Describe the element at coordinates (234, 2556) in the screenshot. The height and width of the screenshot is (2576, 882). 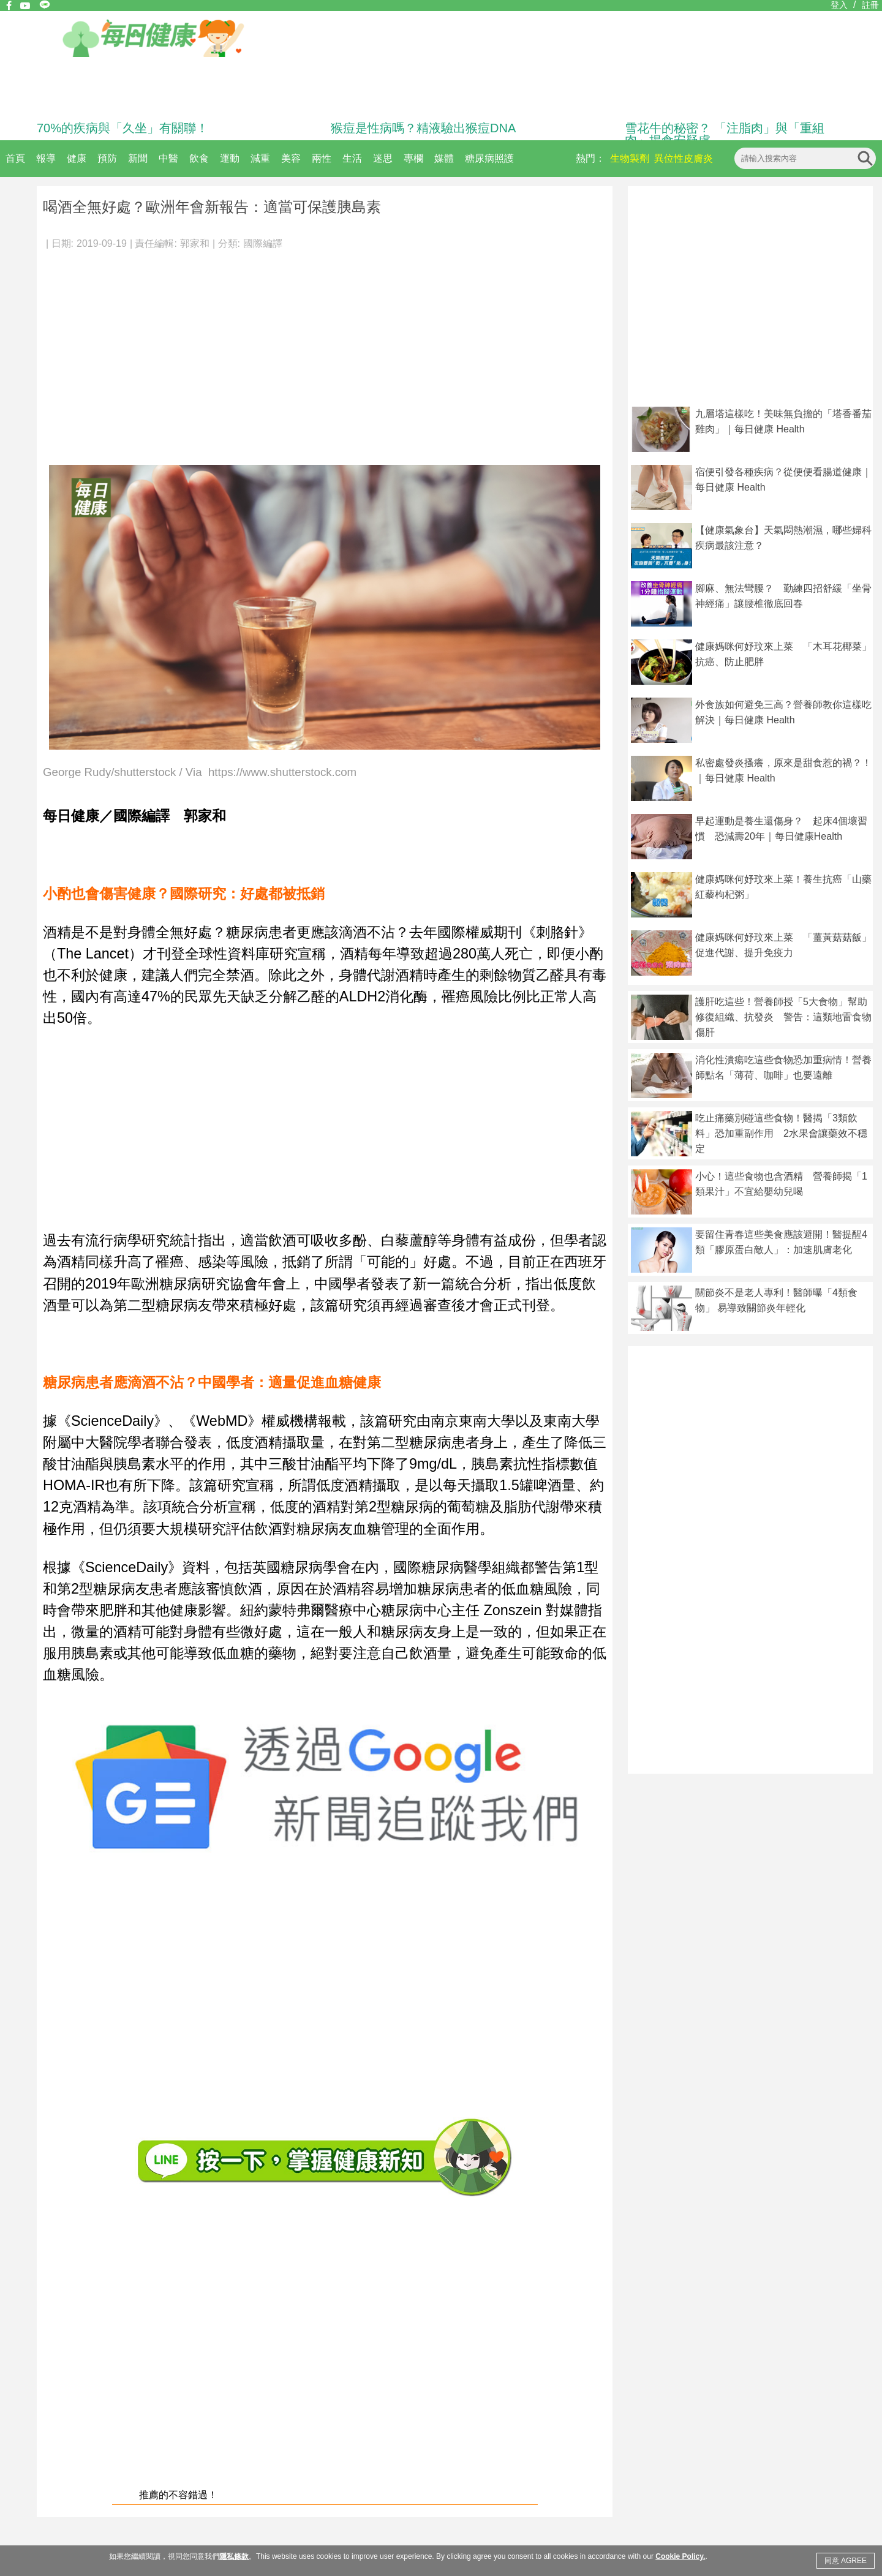
I see `隱私條款` at that location.